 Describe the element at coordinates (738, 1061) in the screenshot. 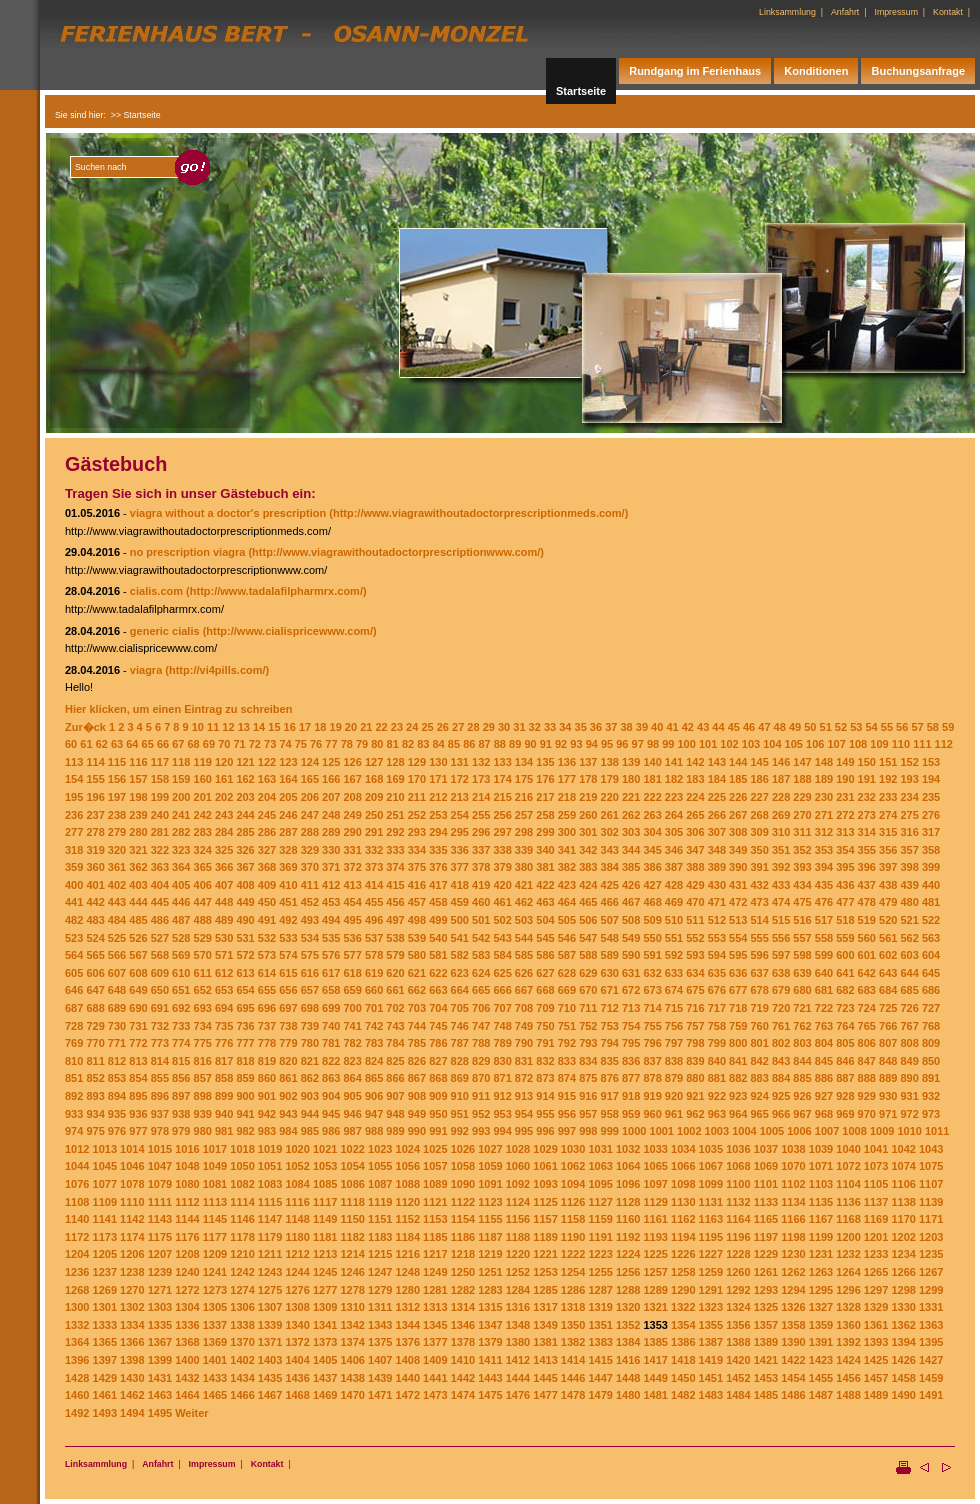

I see `841` at that location.